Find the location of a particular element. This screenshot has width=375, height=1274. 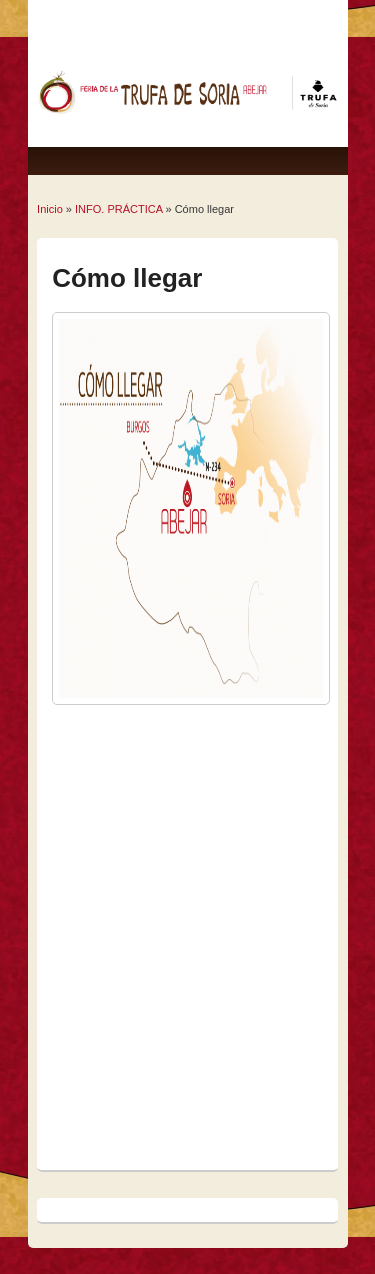

Inicio is located at coordinates (50, 209).